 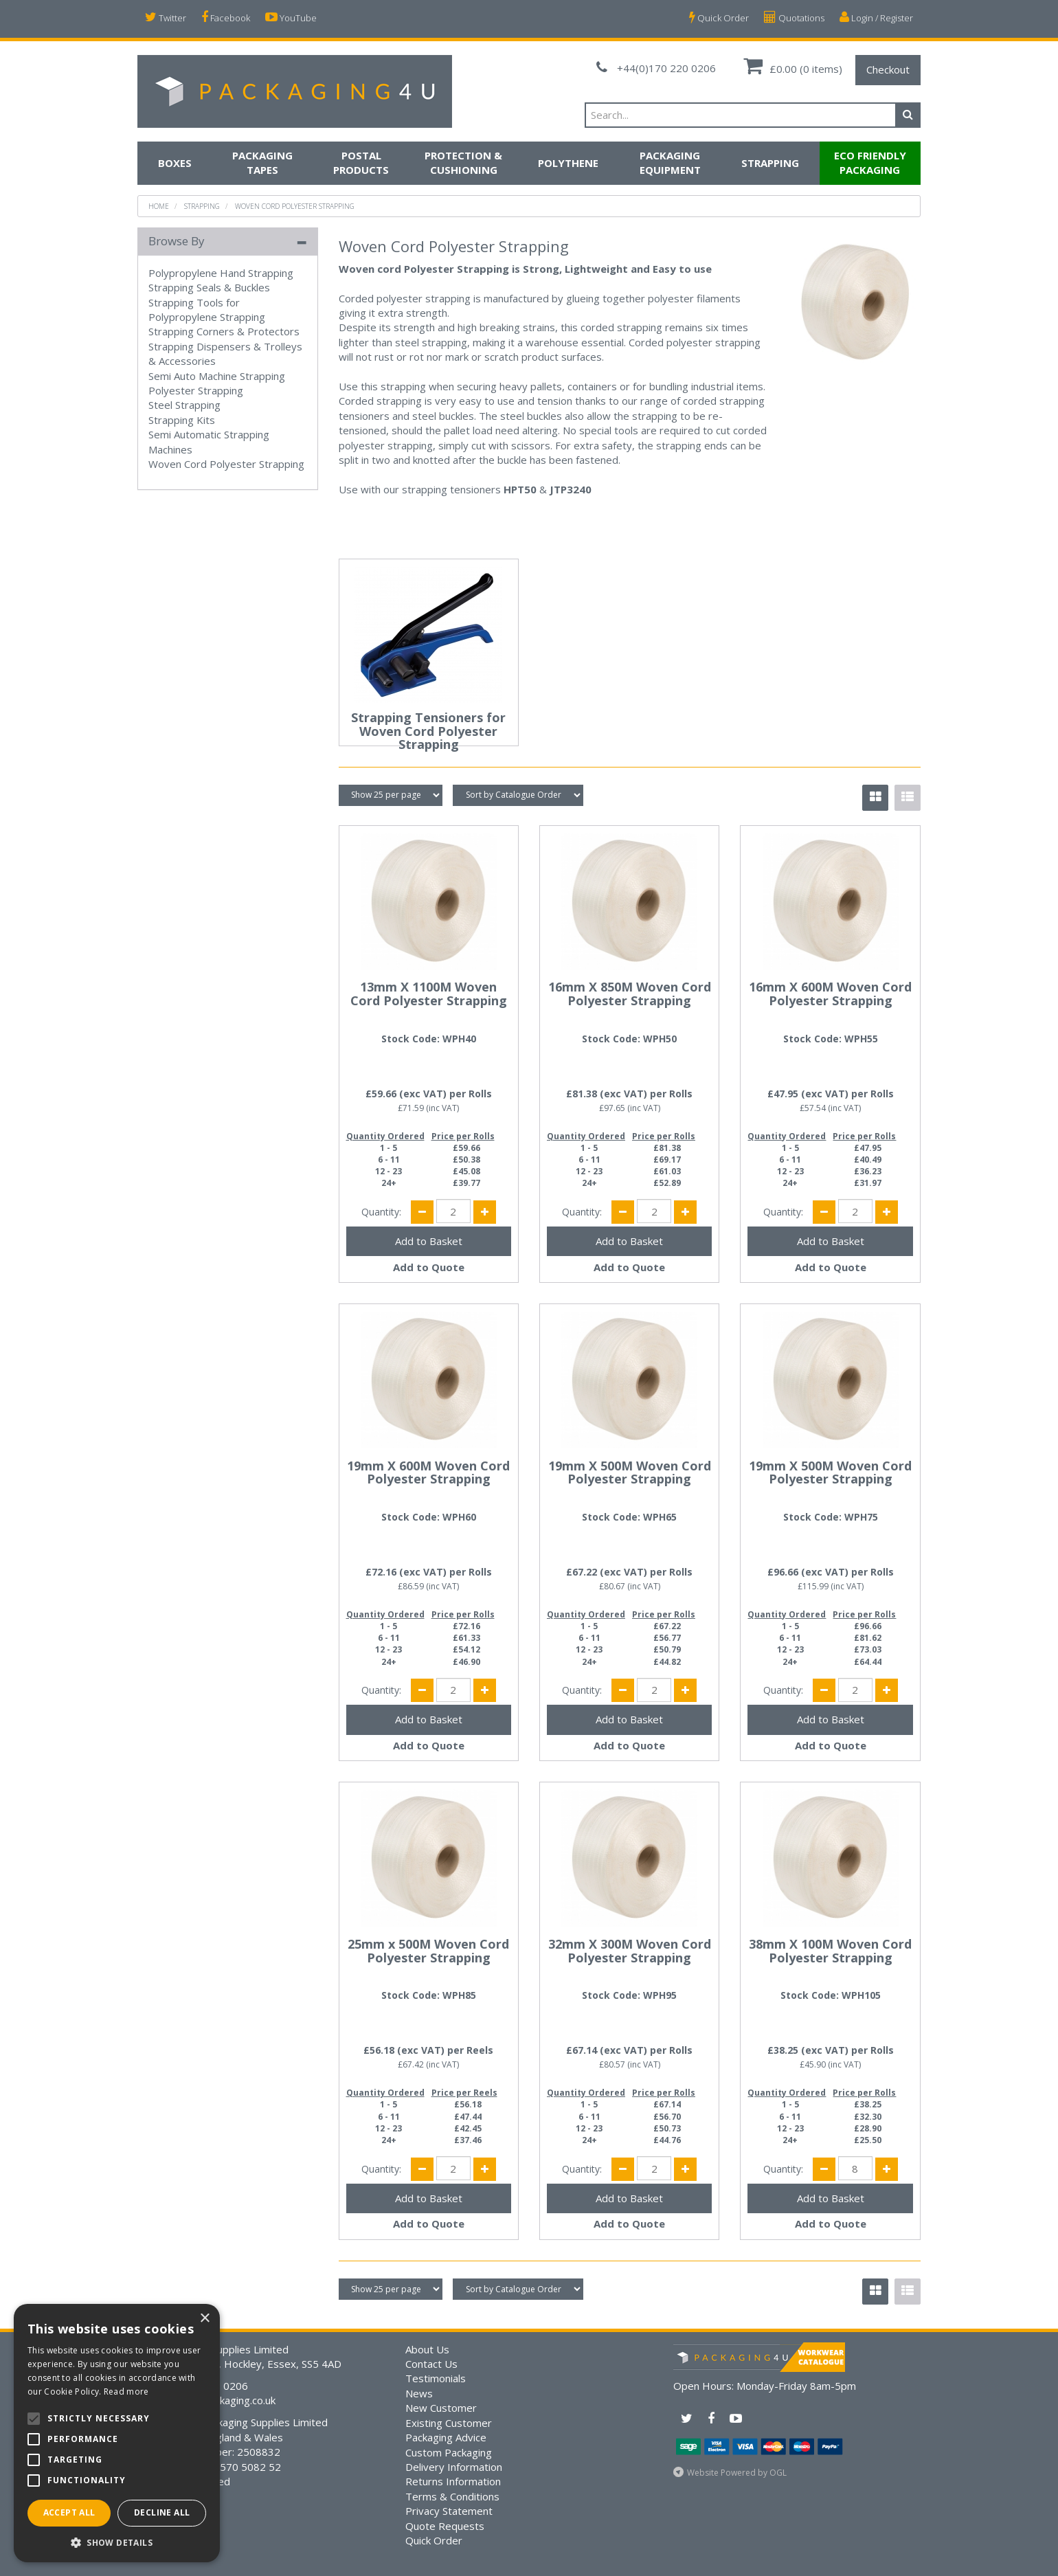 What do you see at coordinates (452, 2496) in the screenshot?
I see `Terms & Conditions` at bounding box center [452, 2496].